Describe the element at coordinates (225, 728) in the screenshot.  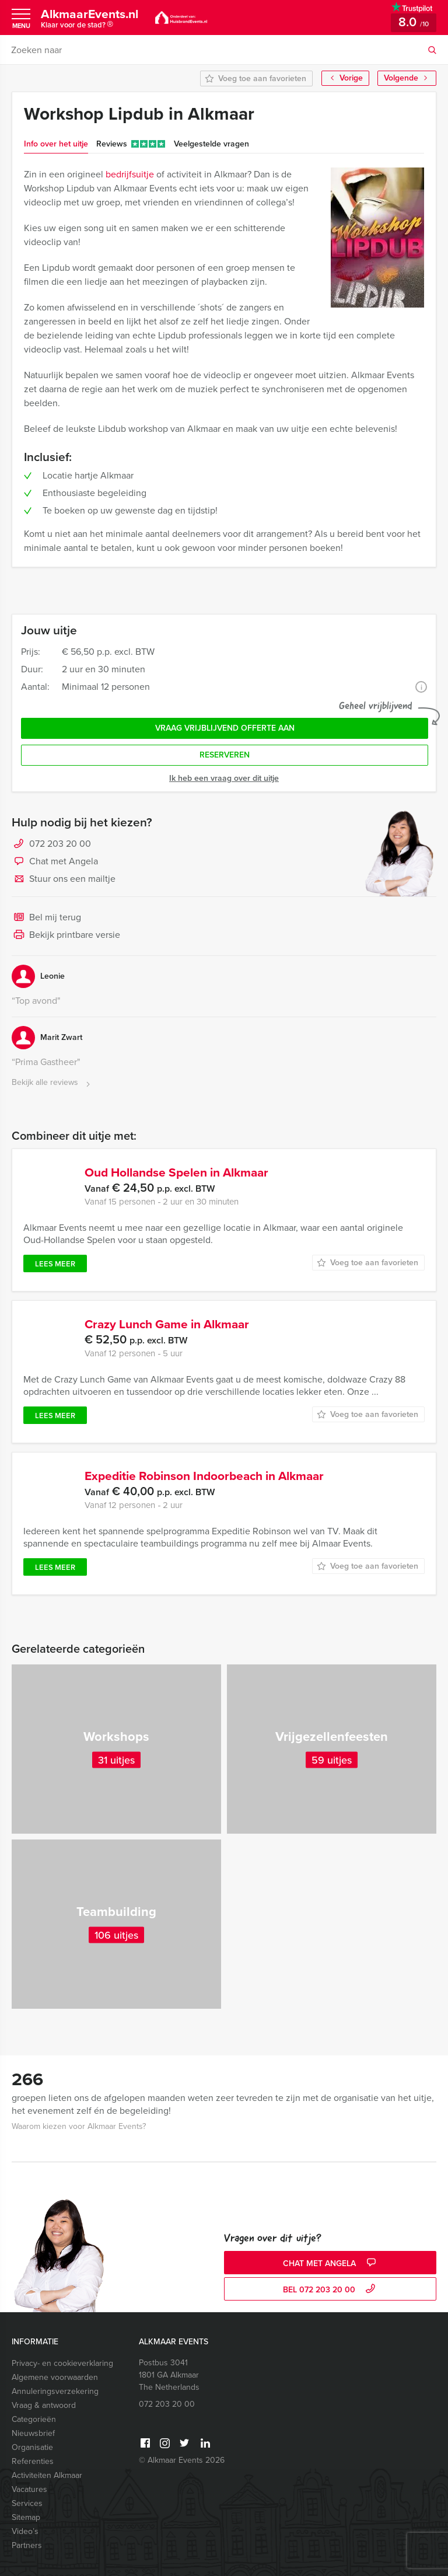
I see `Vraag vrijblijvend offerte aan` at that location.